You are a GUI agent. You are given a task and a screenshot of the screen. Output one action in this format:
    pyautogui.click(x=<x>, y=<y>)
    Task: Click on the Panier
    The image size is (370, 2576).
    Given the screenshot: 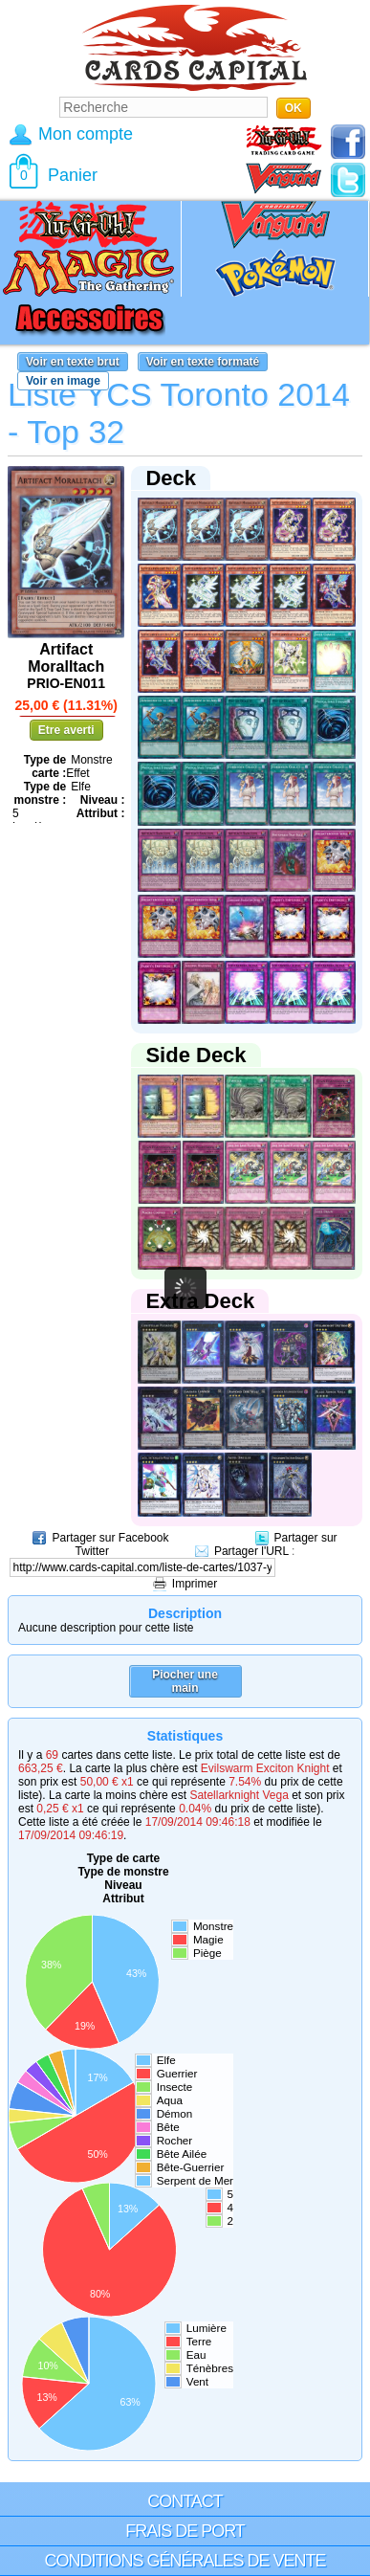 What is the action you would take?
    pyautogui.click(x=73, y=175)
    